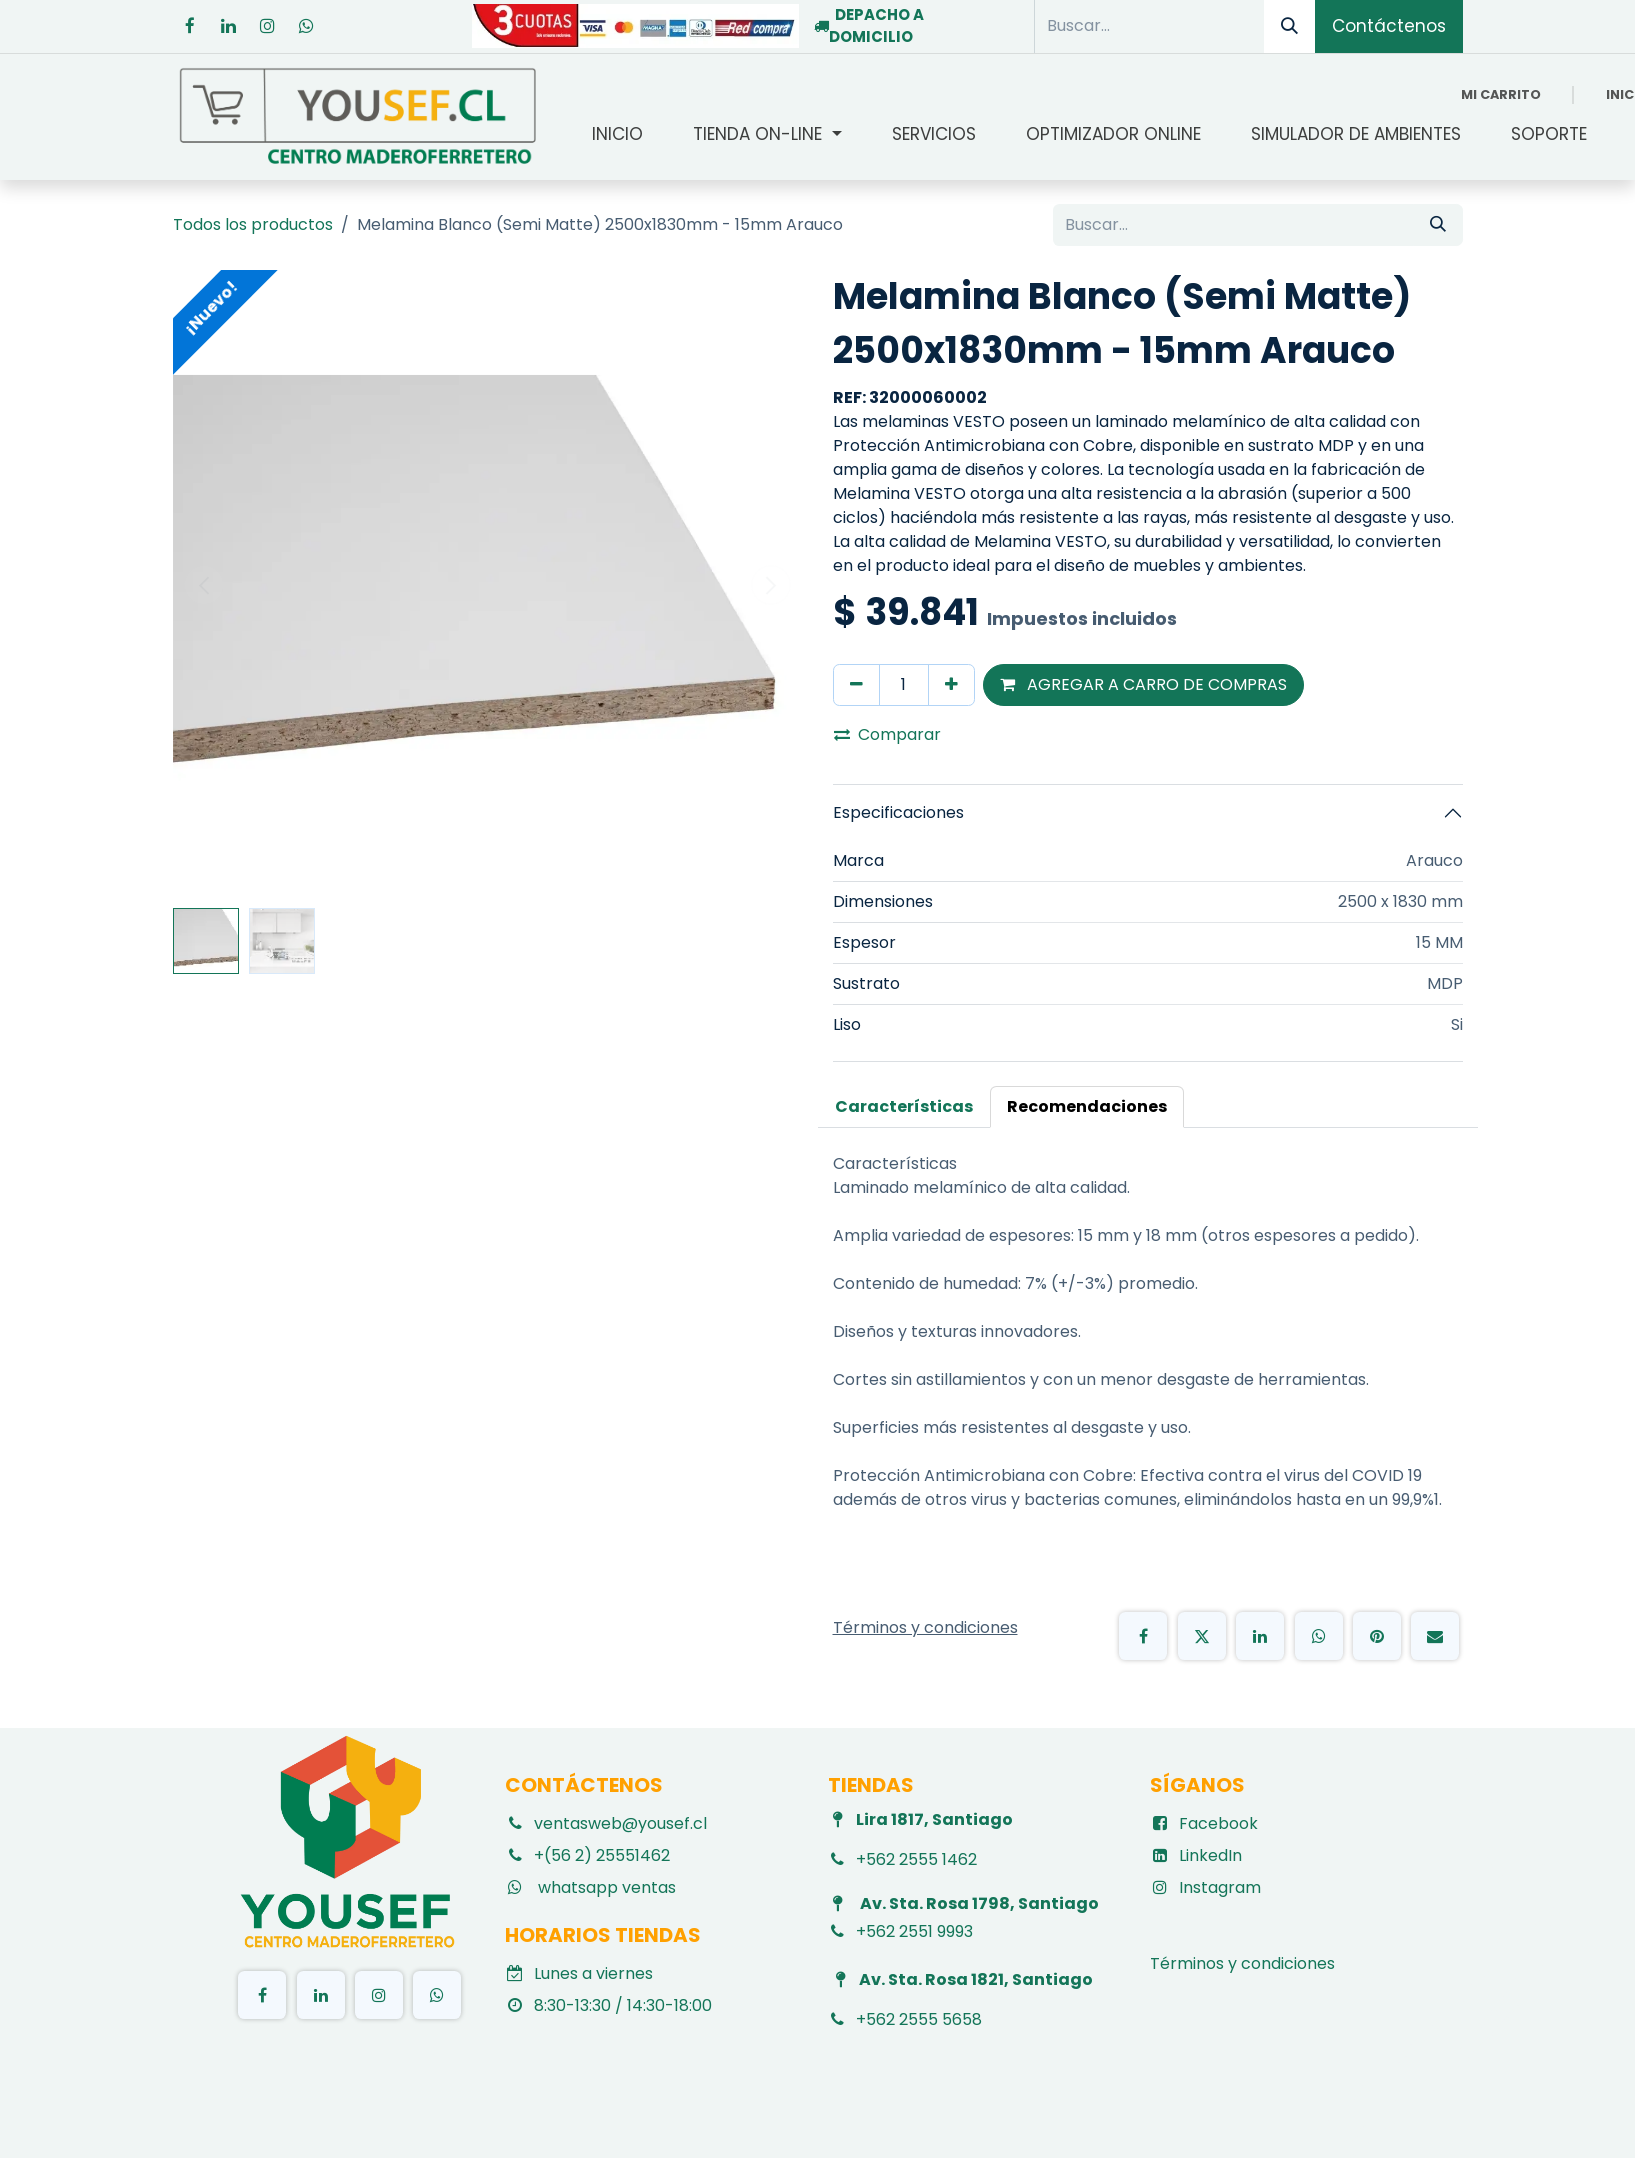 The image size is (1635, 2158). Describe the element at coordinates (229, 26) in the screenshot. I see `[LinkedIn]` at that location.